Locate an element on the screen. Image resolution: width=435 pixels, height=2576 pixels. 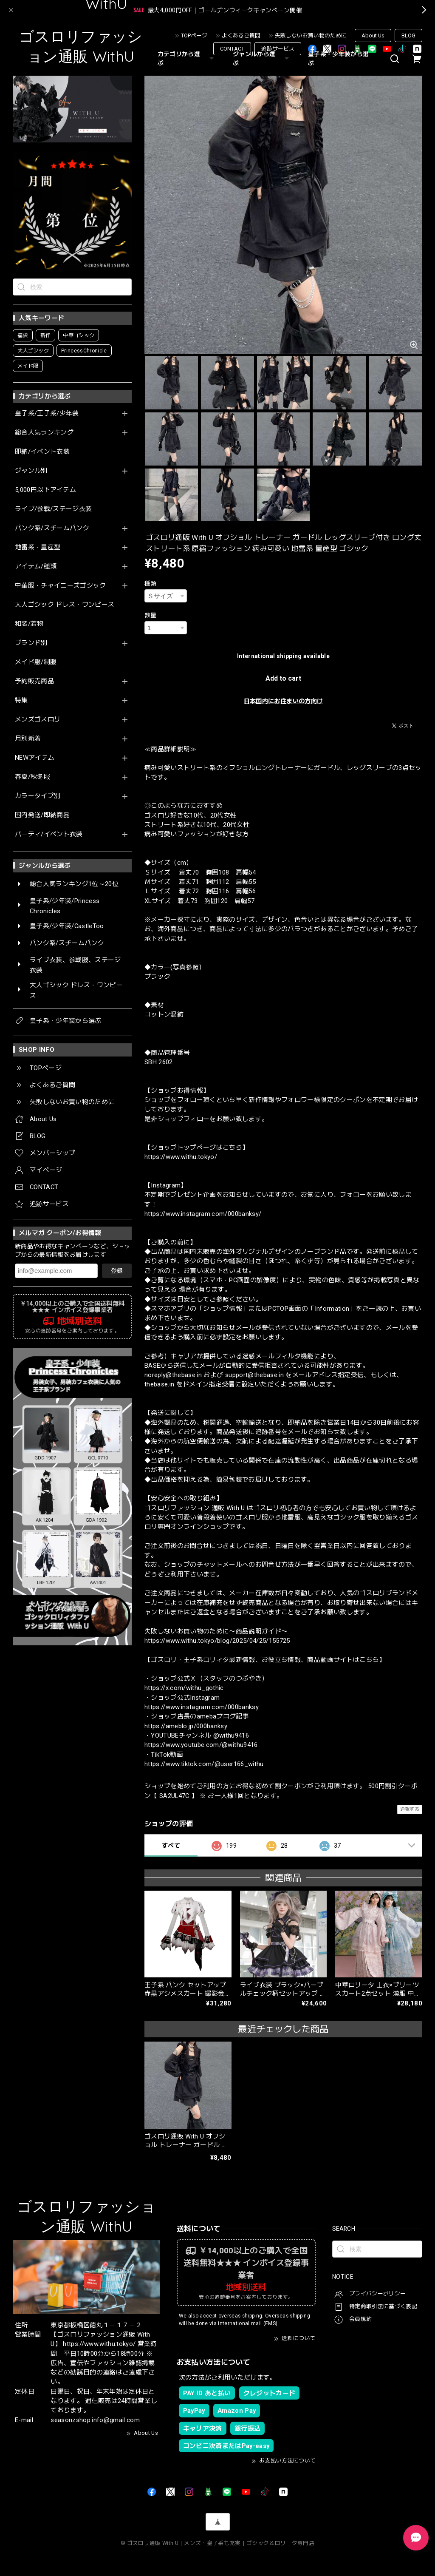
国内発送/即納商品 is located at coordinates (42, 815).